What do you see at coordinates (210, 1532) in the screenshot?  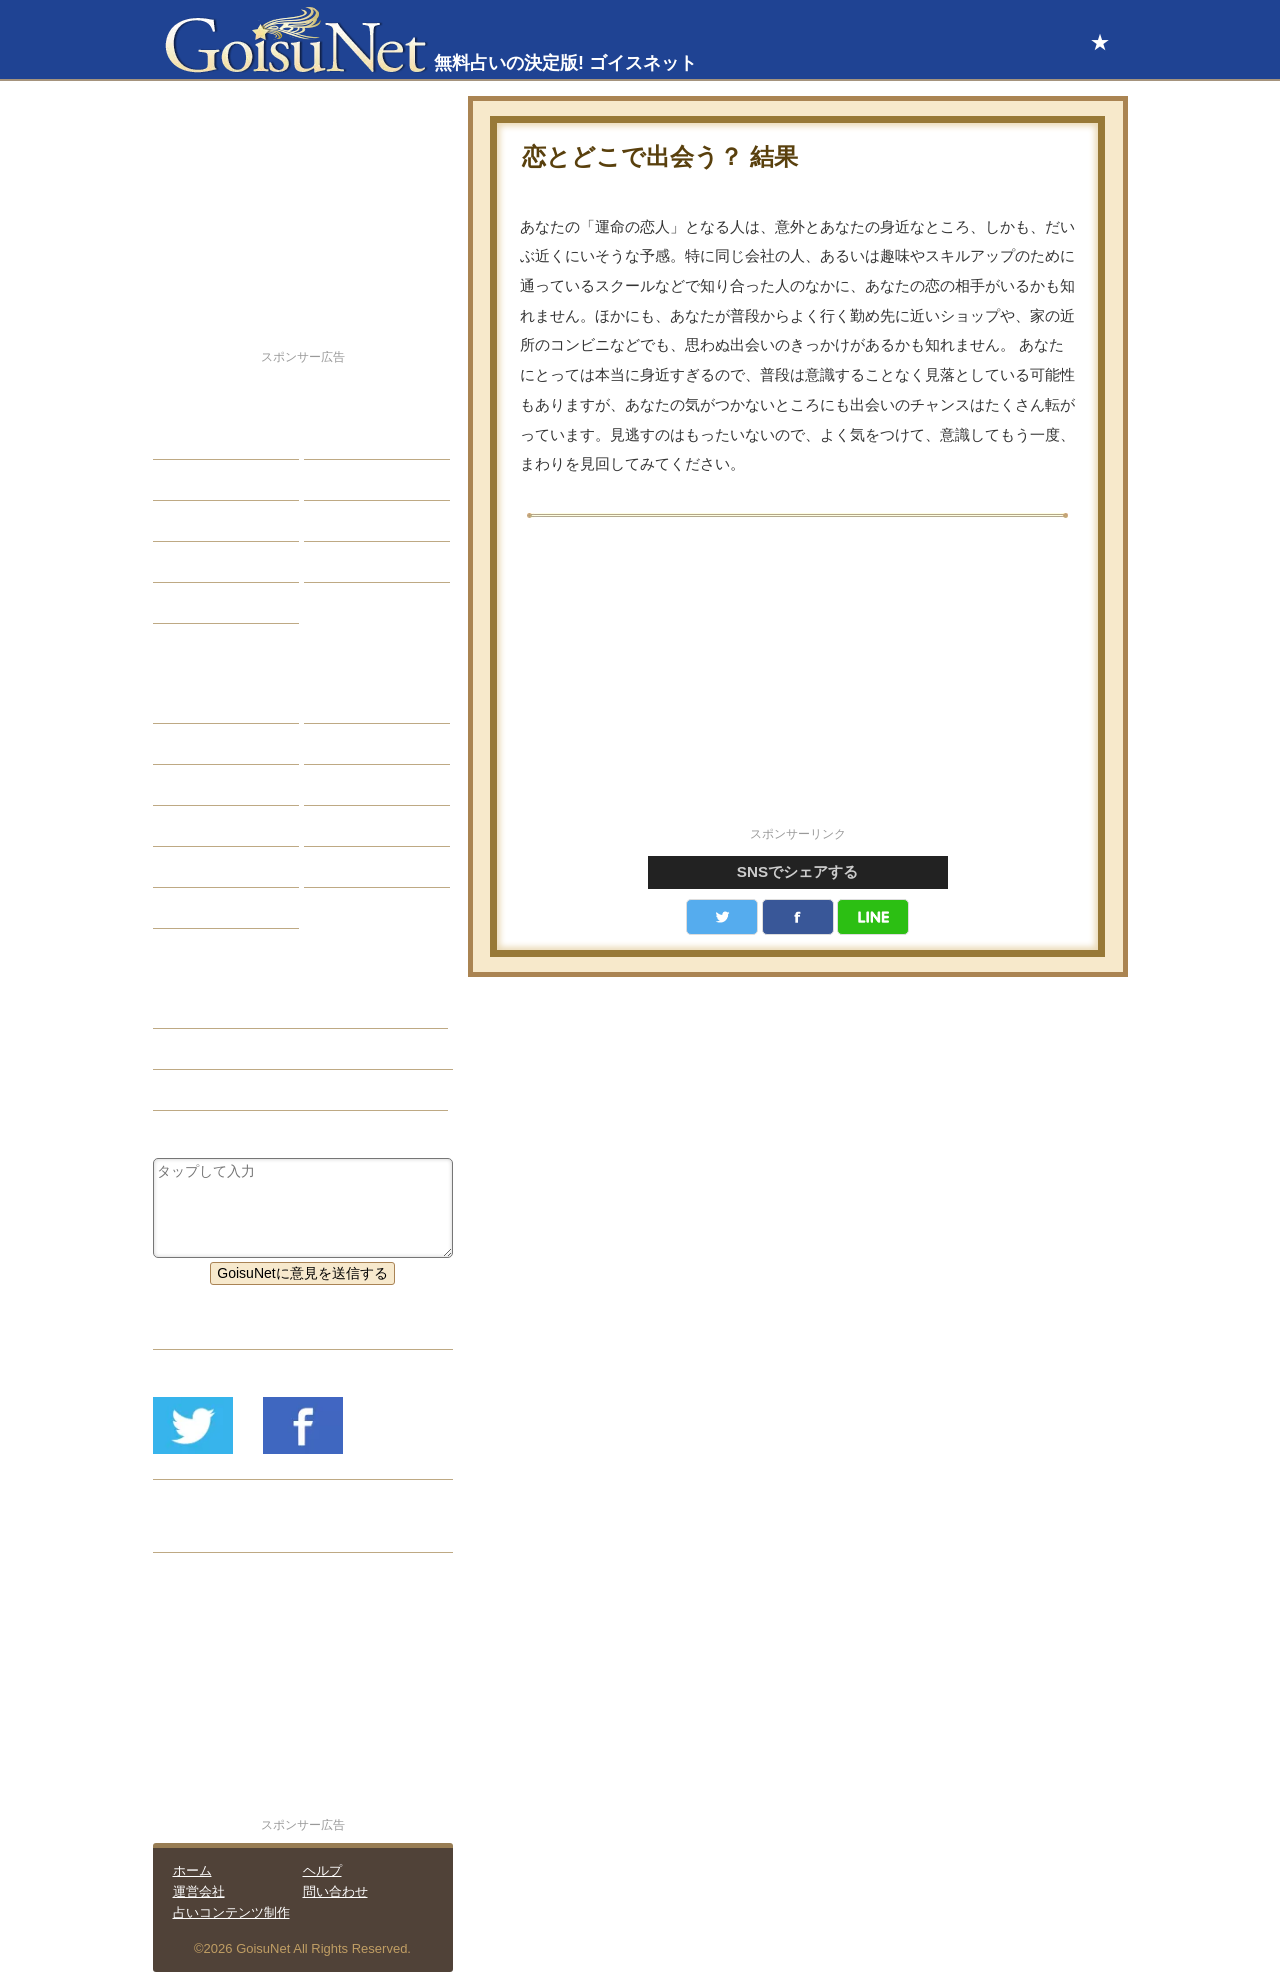 I see `リリース履歴` at bounding box center [210, 1532].